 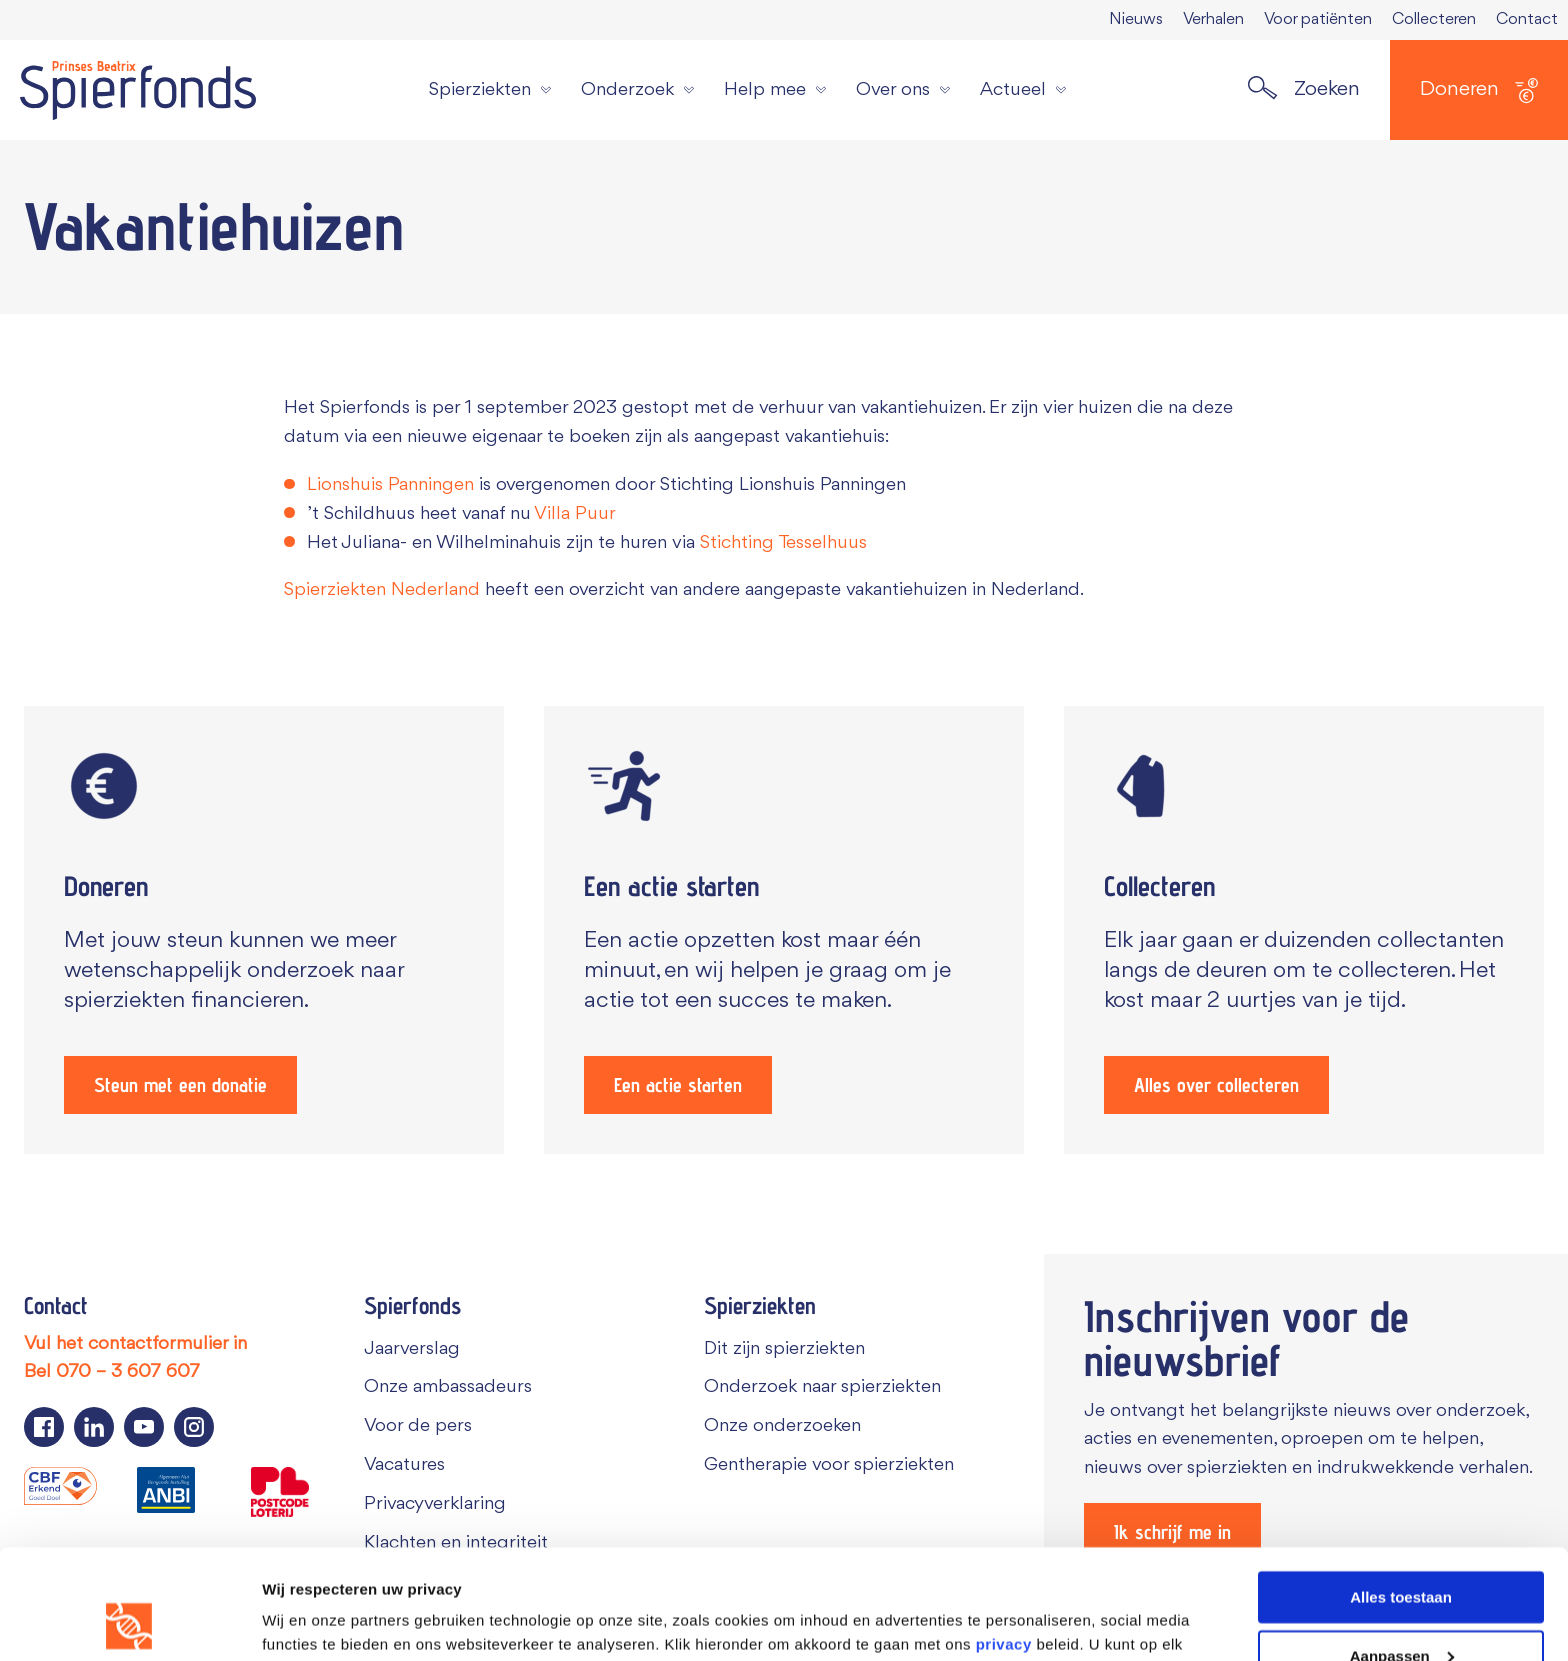 I want to click on [Steun met een donatie], so click(x=264, y=930).